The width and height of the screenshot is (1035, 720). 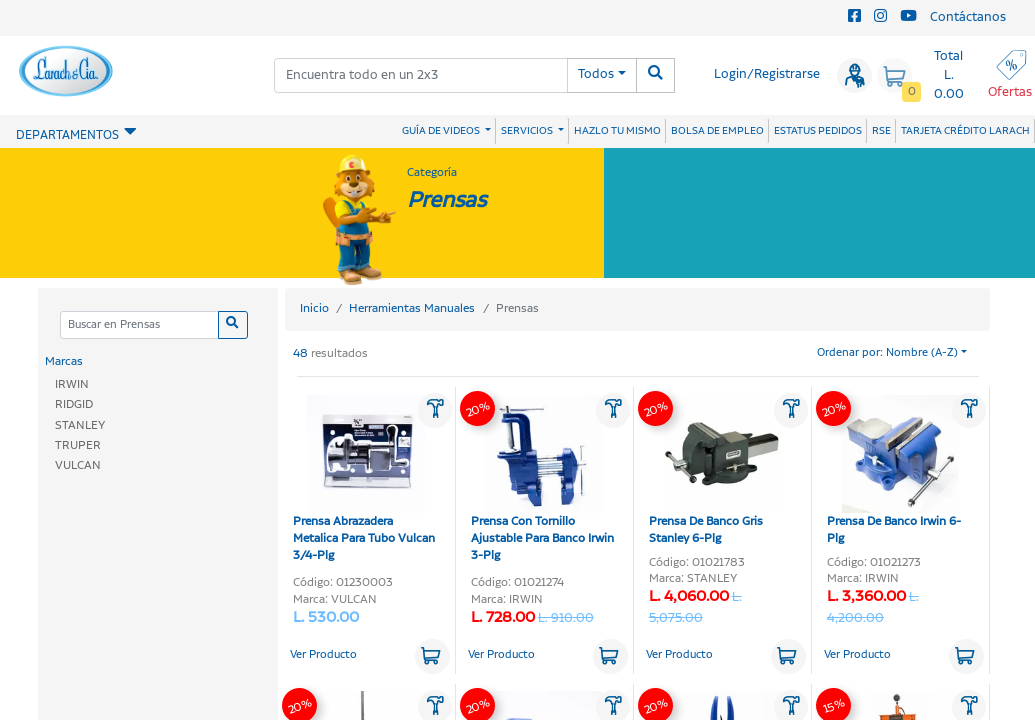 I want to click on Prensa Con Tornillo Ajustable Para Banco Irwin 3-Plg, so click(x=542, y=479).